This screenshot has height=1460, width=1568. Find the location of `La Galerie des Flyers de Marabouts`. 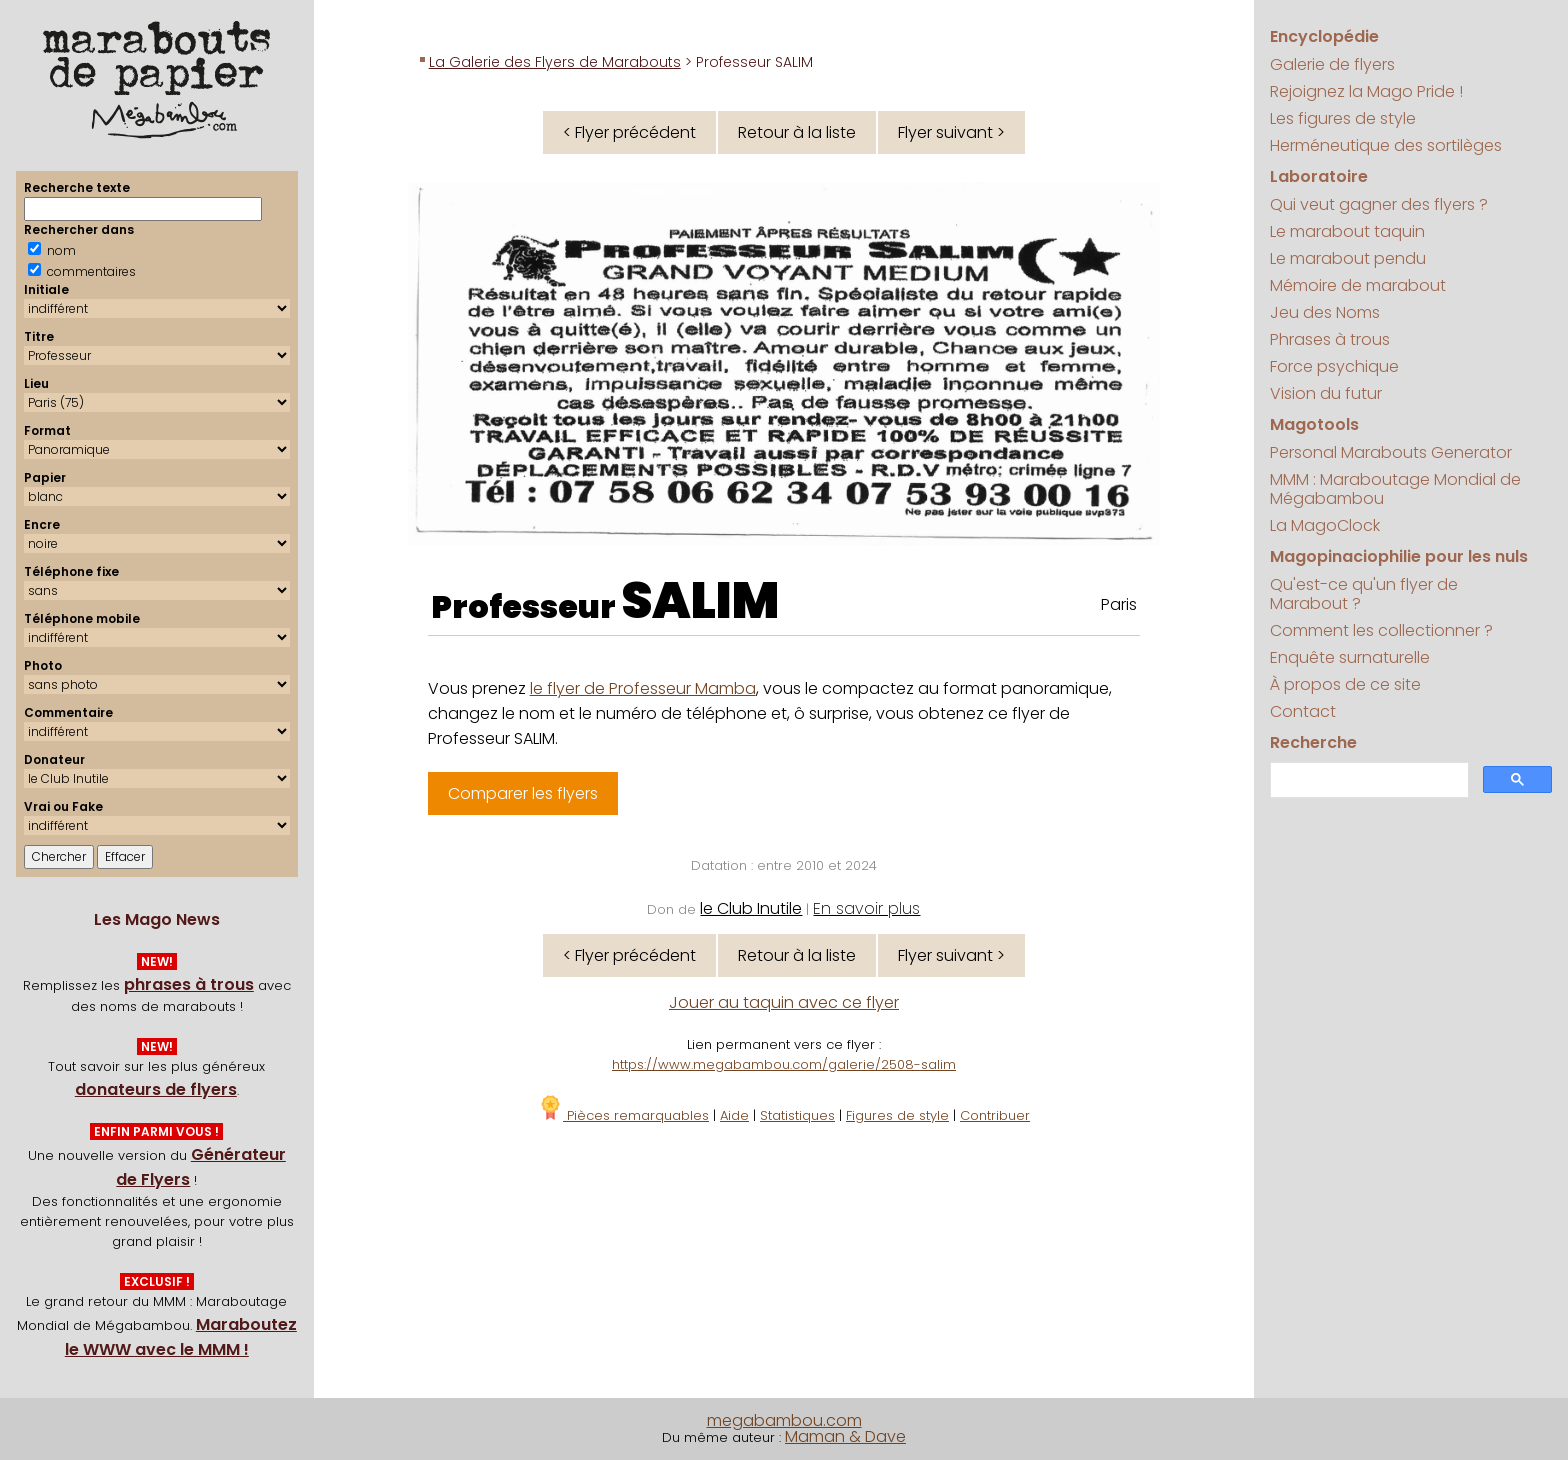

La Galerie des Flyers de Marabouts is located at coordinates (555, 62).